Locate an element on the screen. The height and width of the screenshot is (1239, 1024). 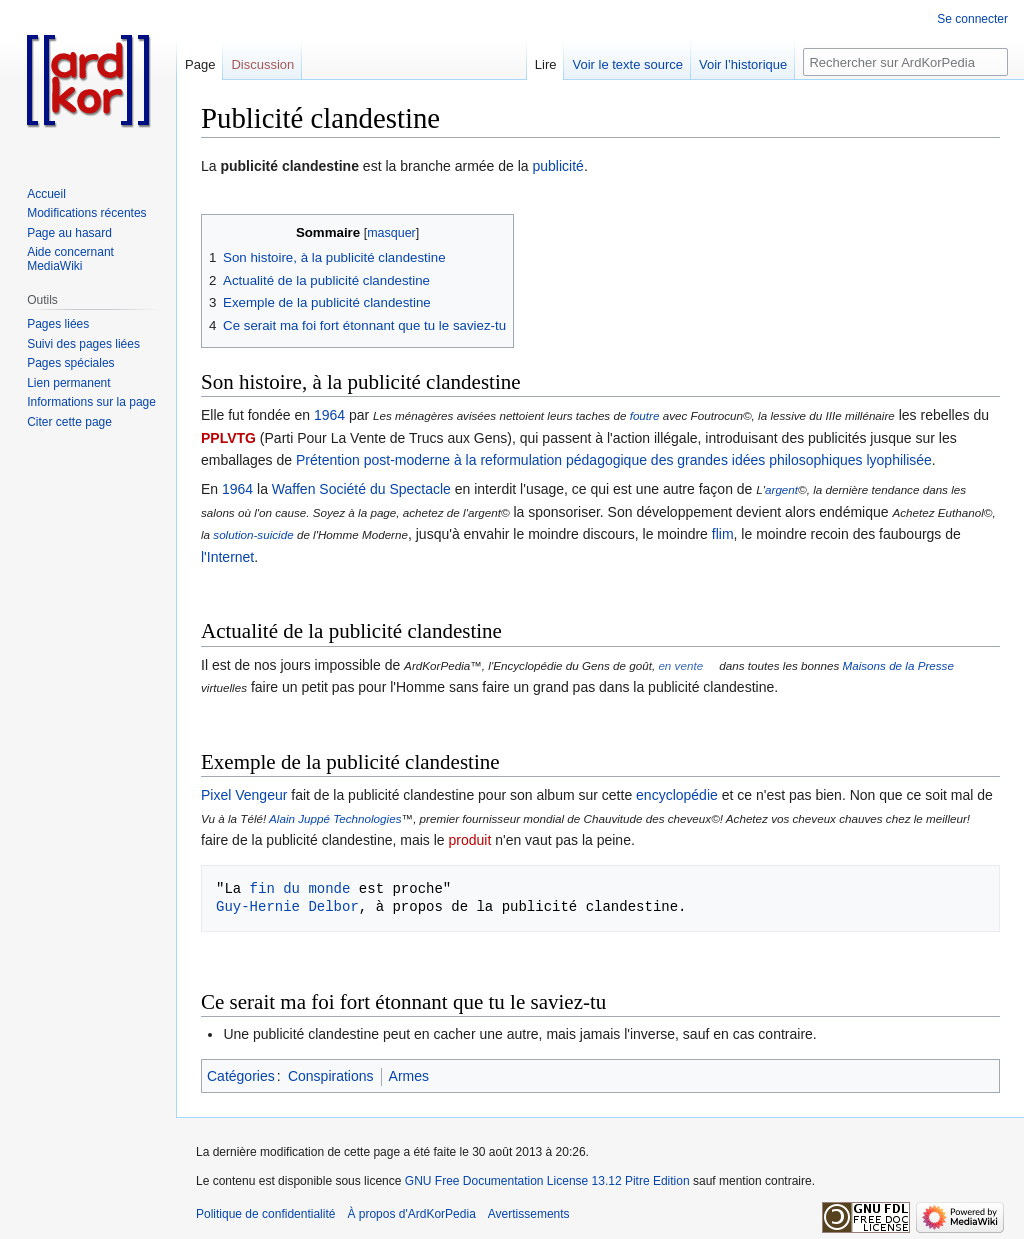
GNU Free Documentation License 13.12 Pitre Edition is located at coordinates (547, 1181).